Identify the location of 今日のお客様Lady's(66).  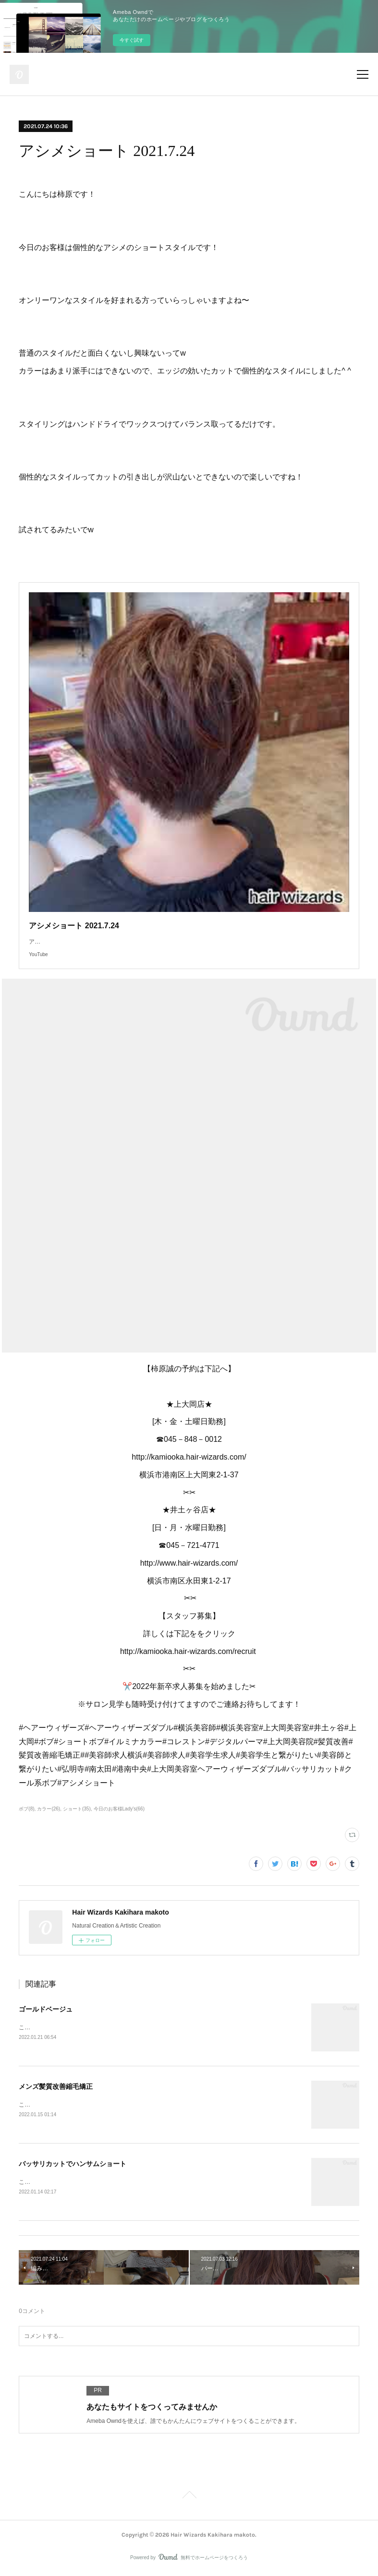
(119, 1808).